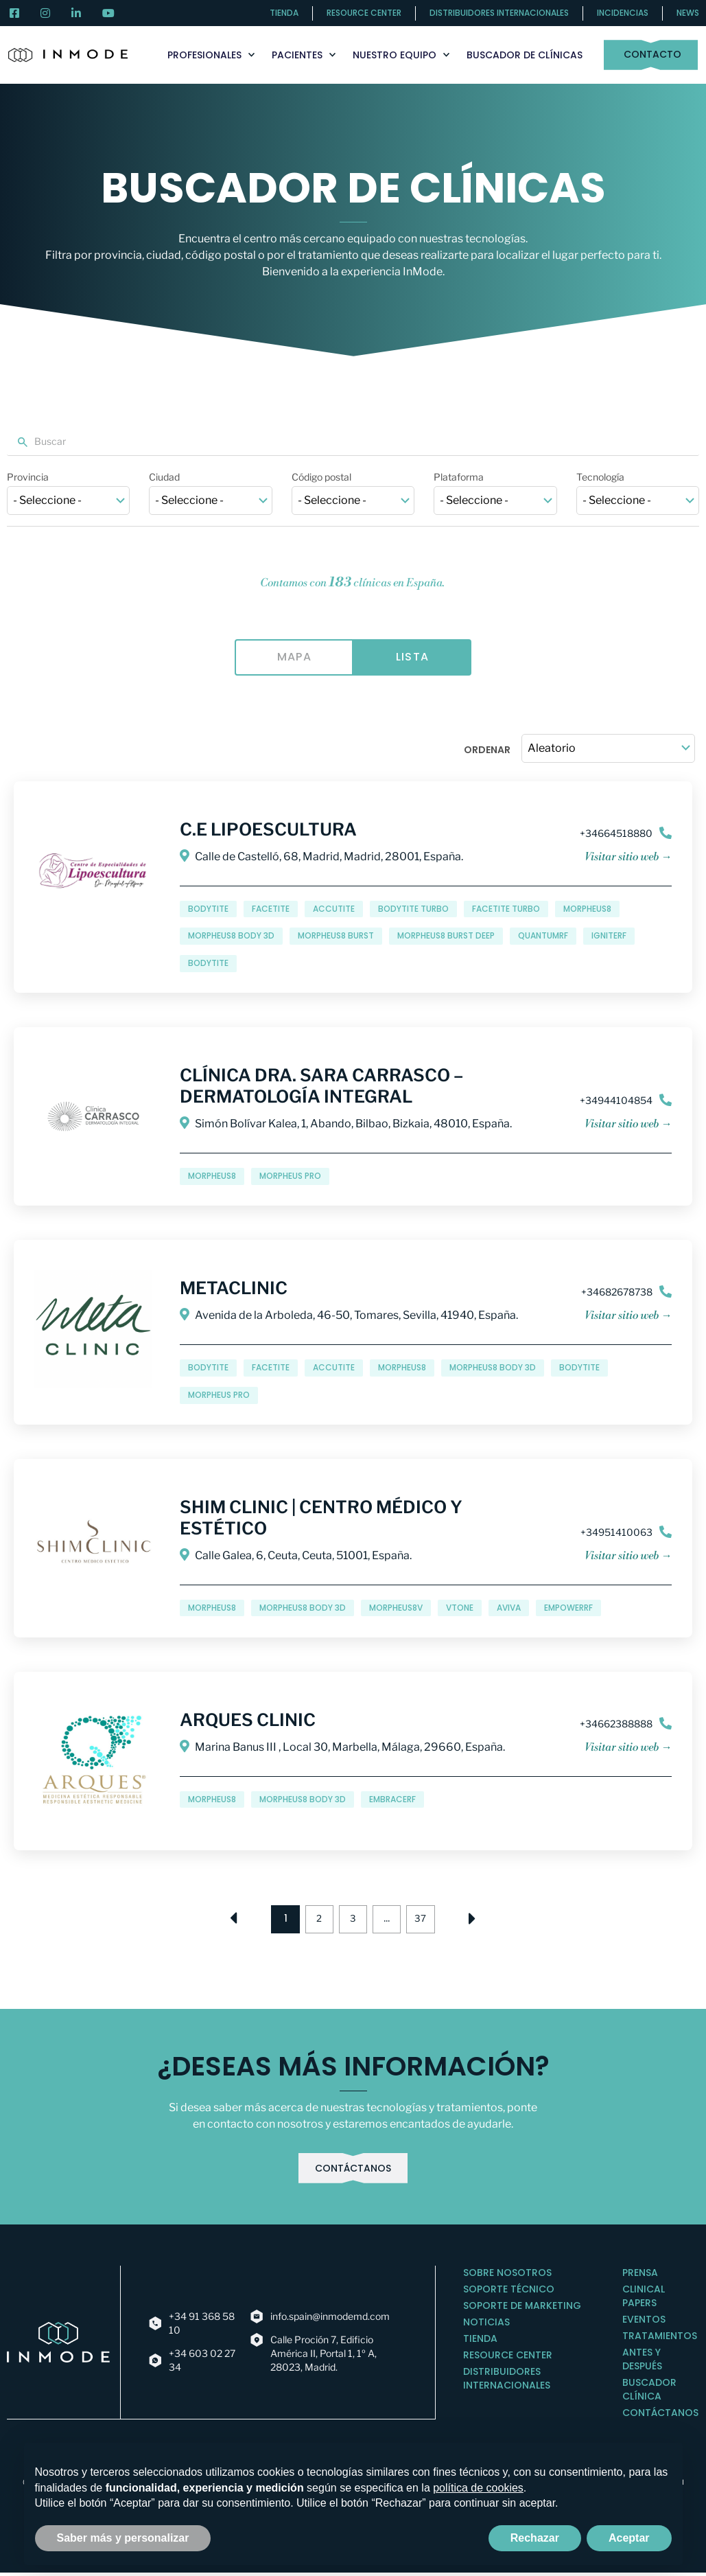 The height and width of the screenshot is (2576, 706). I want to click on 37, so click(429, 1916).